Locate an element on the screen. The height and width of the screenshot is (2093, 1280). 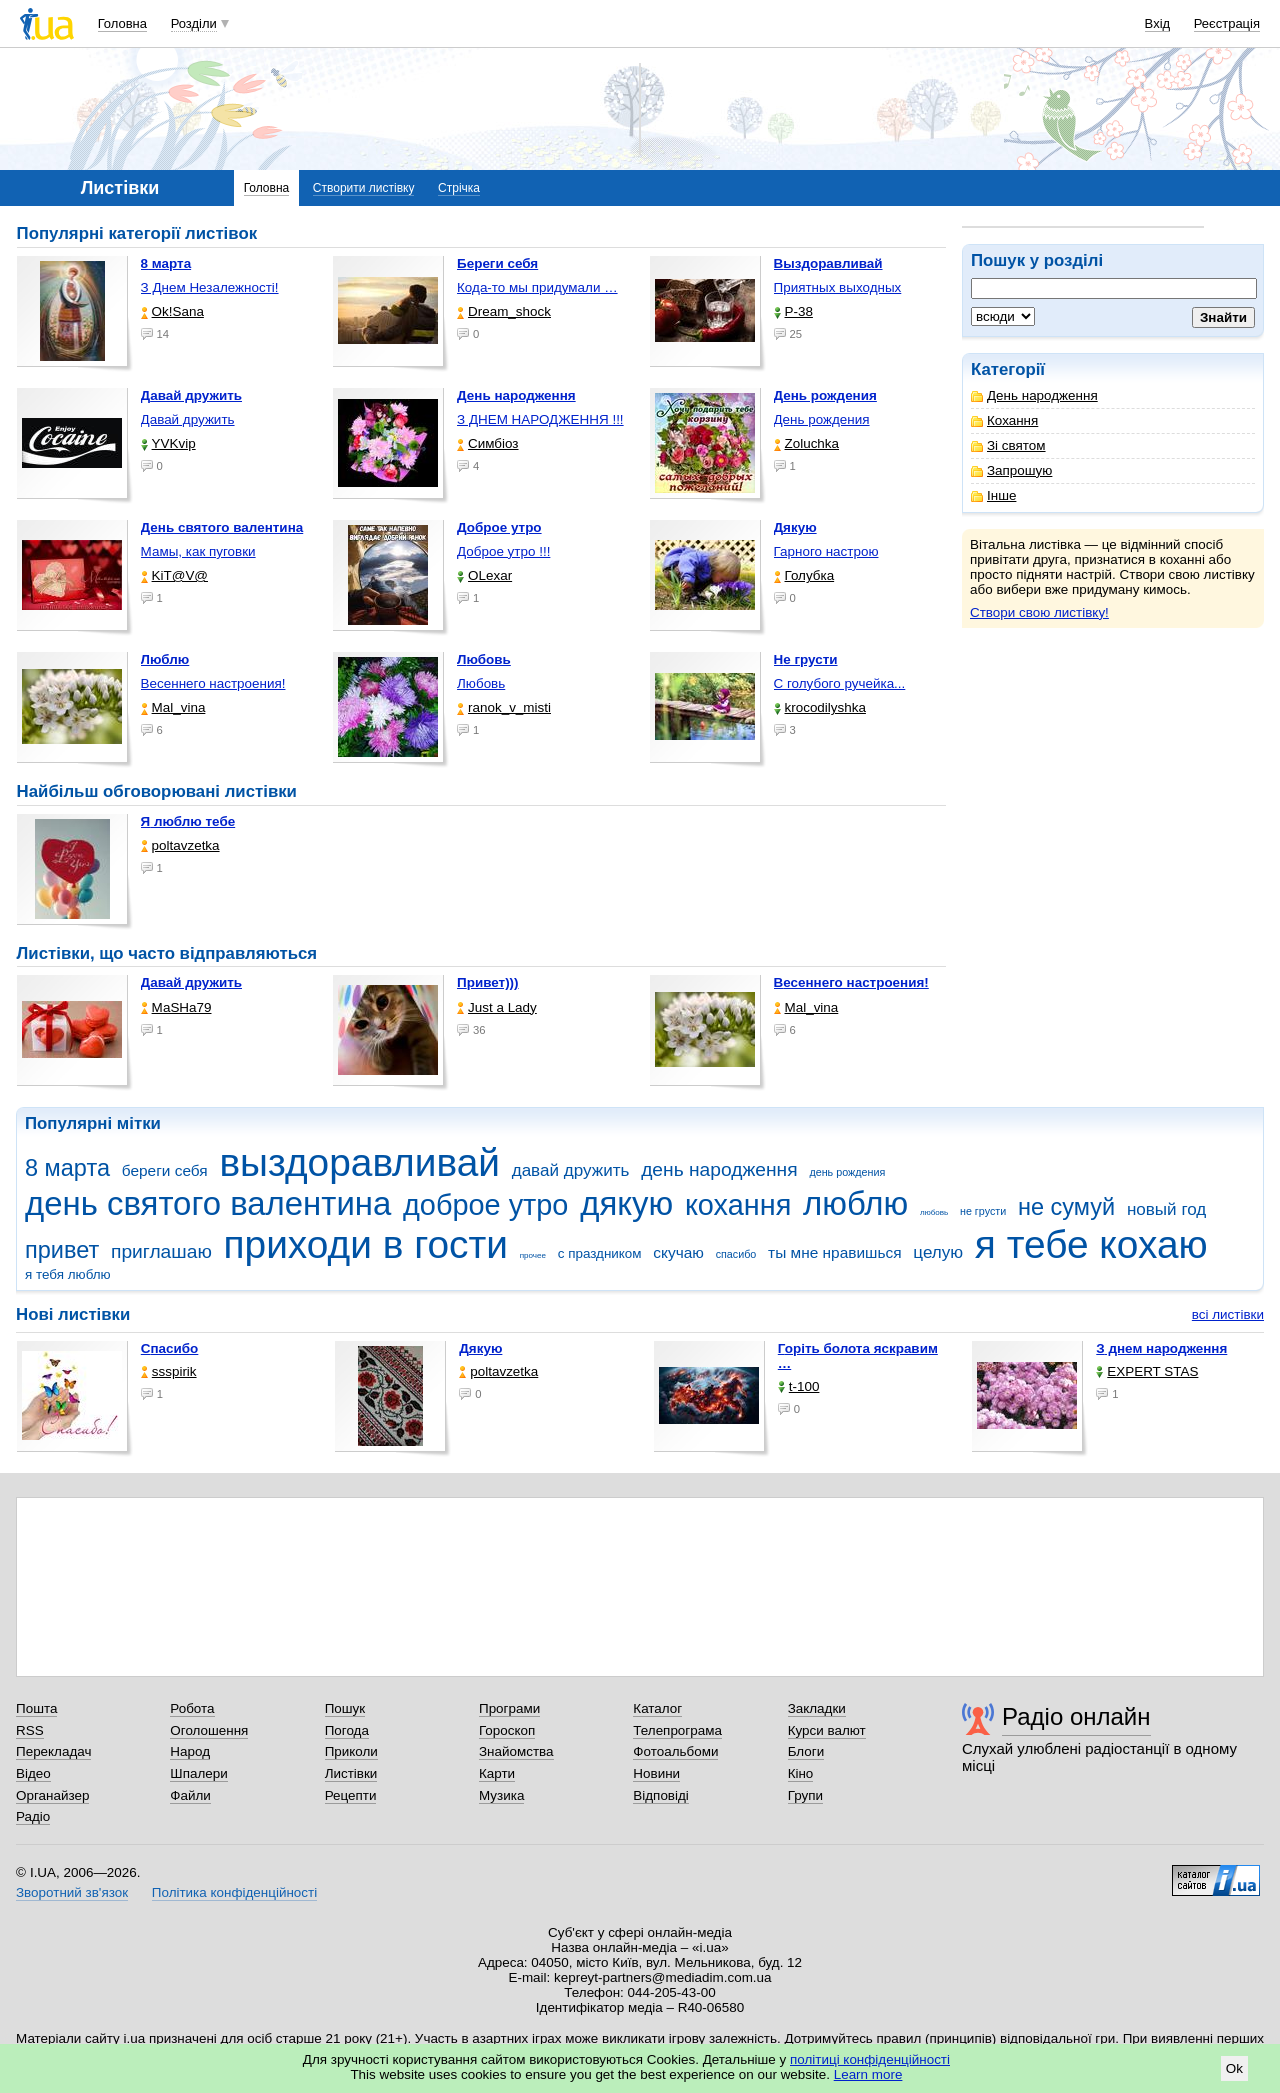
не сумуй is located at coordinates (1066, 1207).